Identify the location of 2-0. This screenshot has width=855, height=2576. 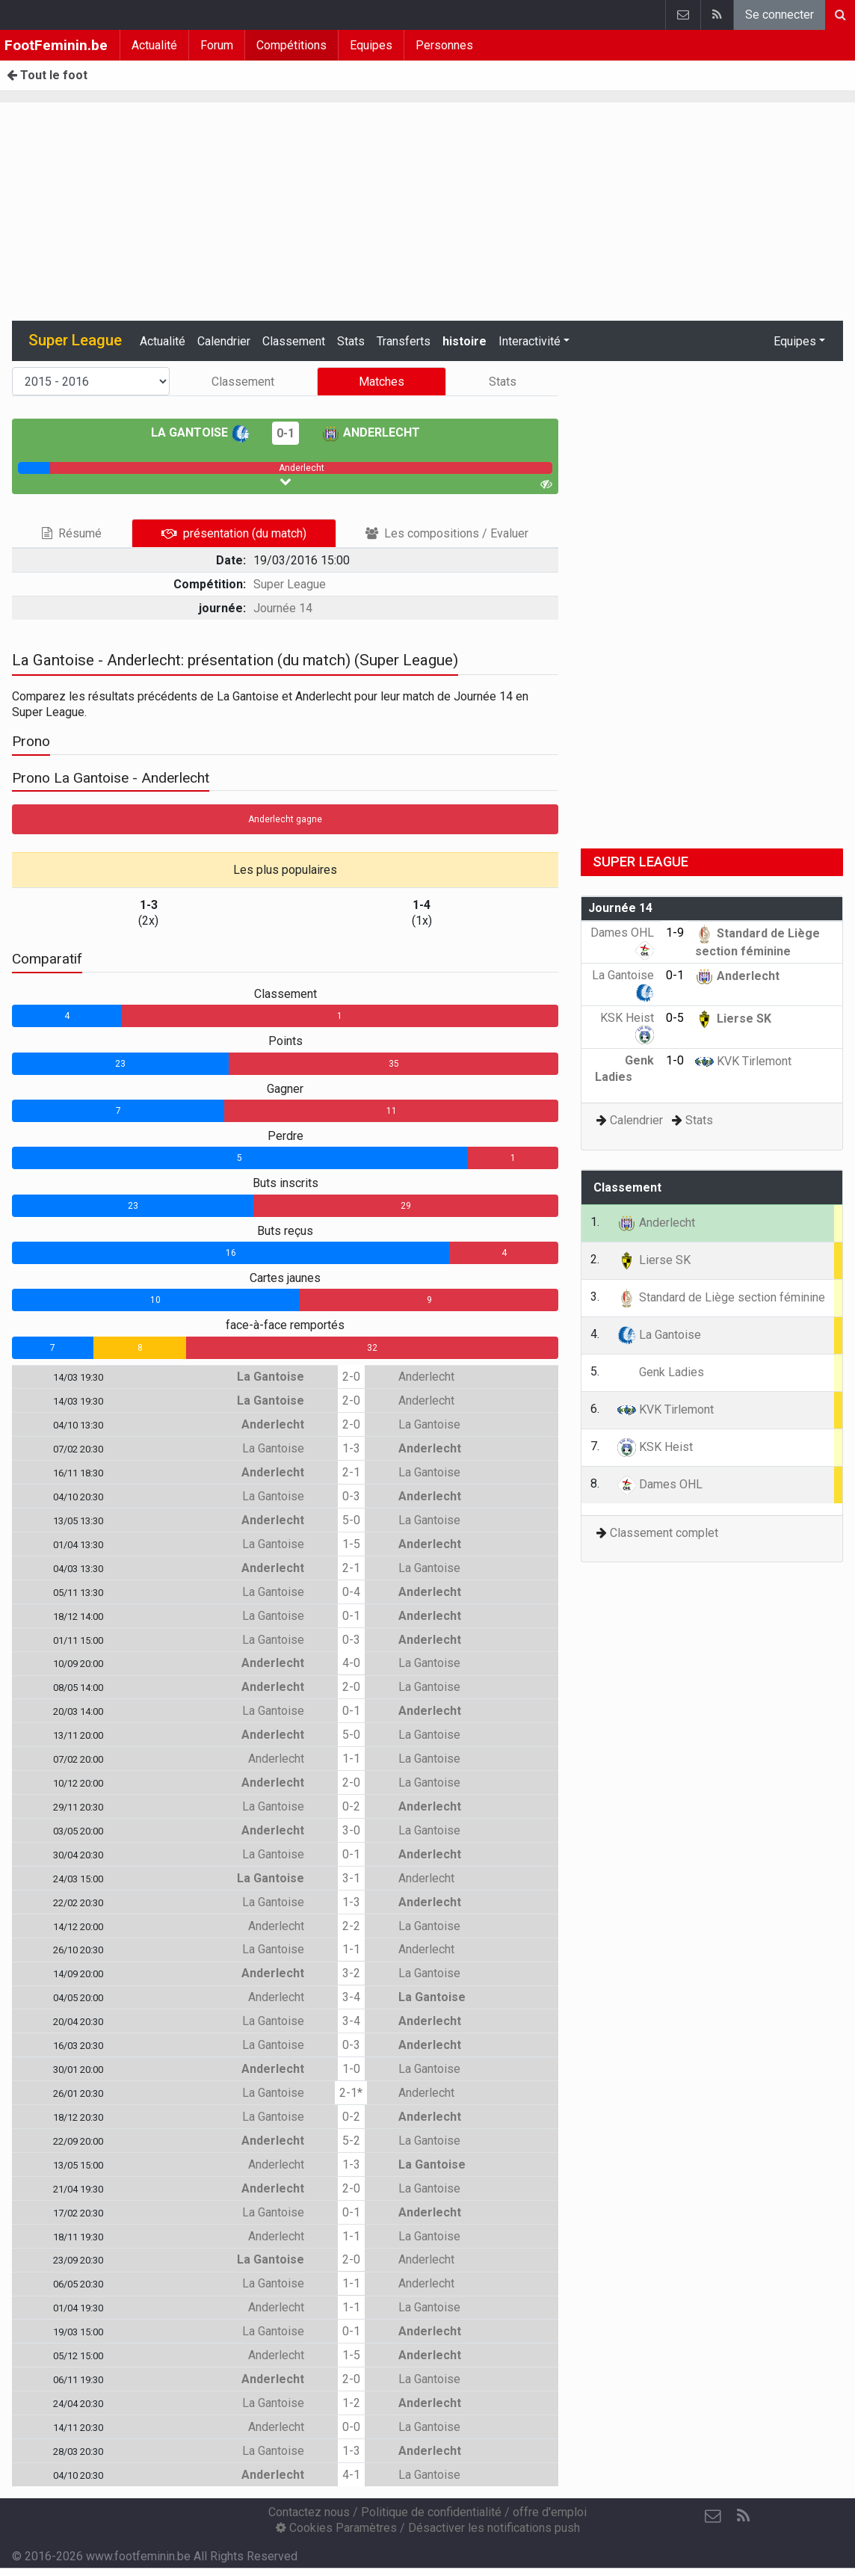
(351, 1376).